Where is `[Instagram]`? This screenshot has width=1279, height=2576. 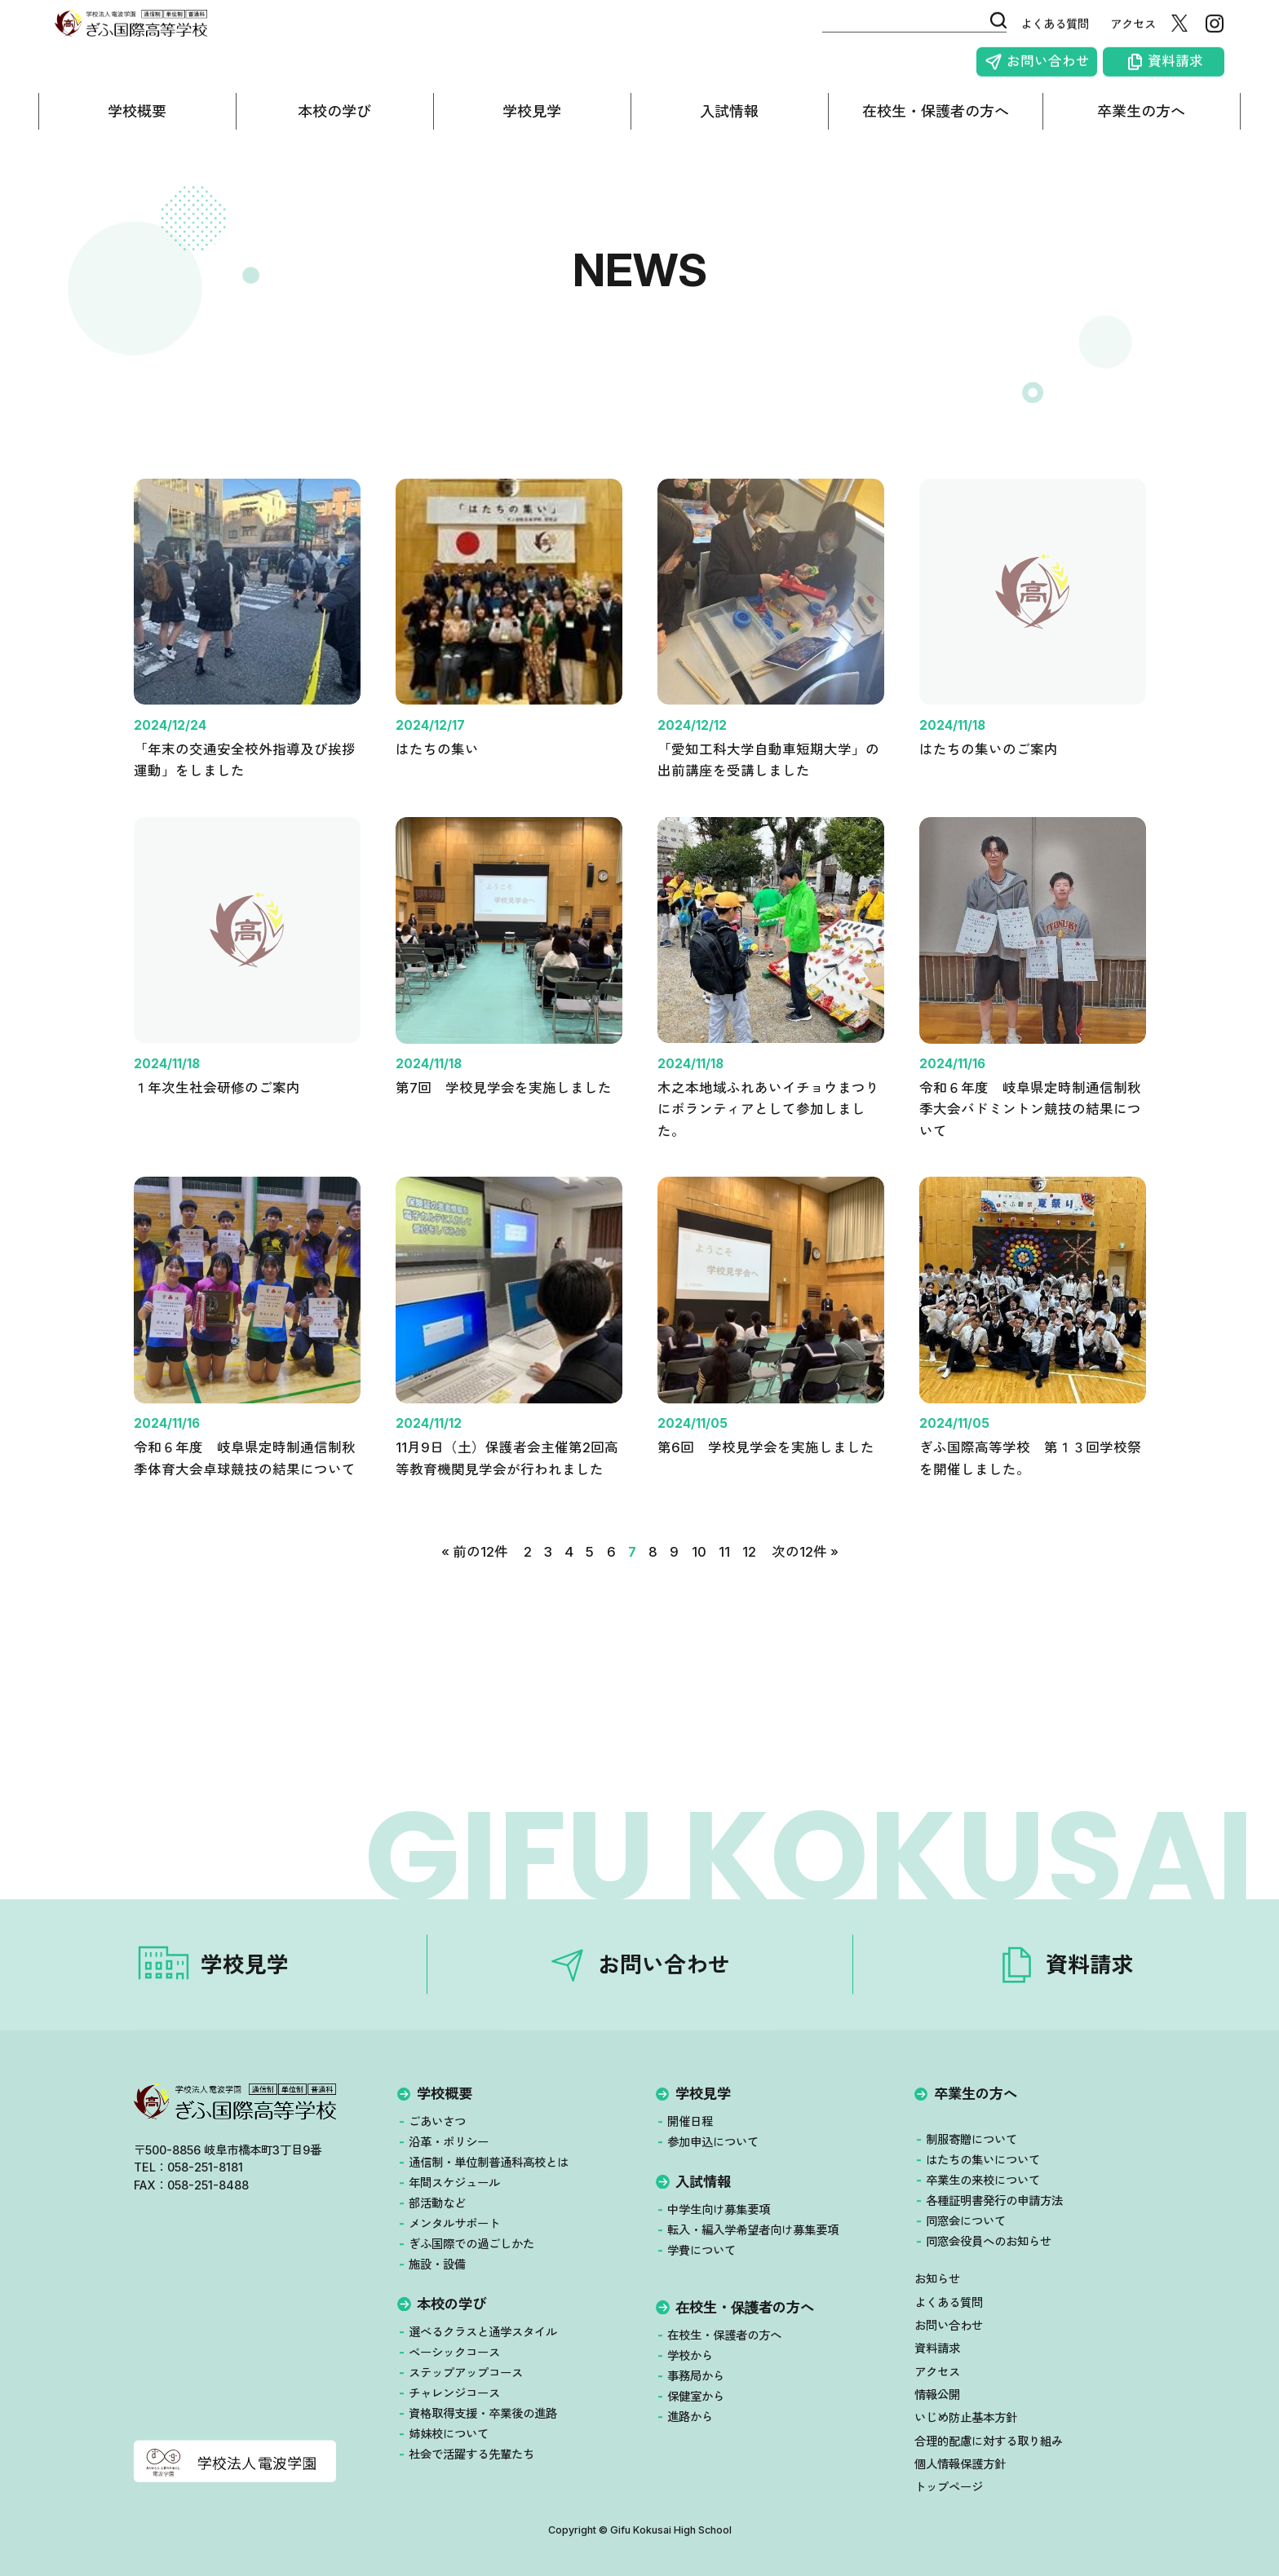 [Instagram] is located at coordinates (1231, 33).